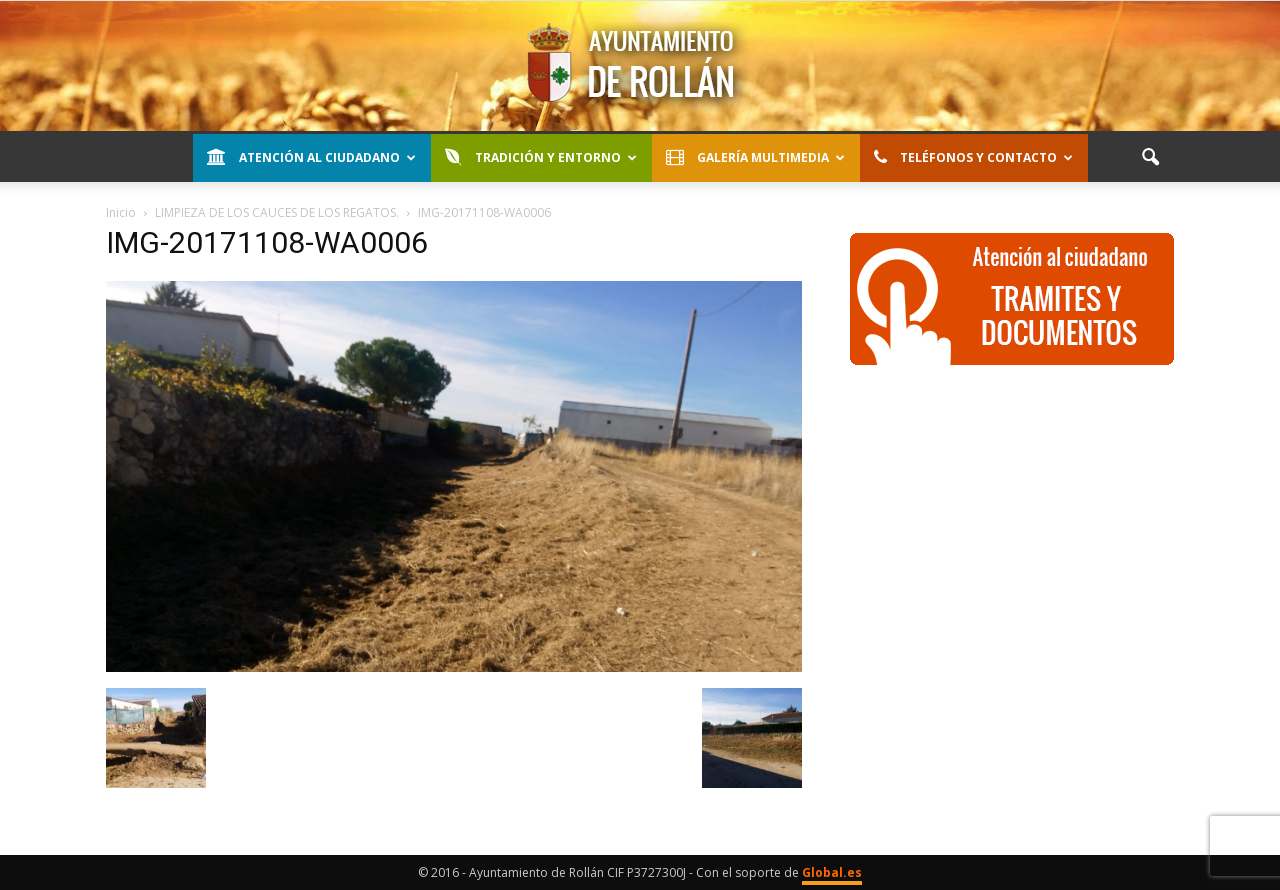 The width and height of the screenshot is (1280, 890). I want to click on Tradición y entorno, so click(541, 157).